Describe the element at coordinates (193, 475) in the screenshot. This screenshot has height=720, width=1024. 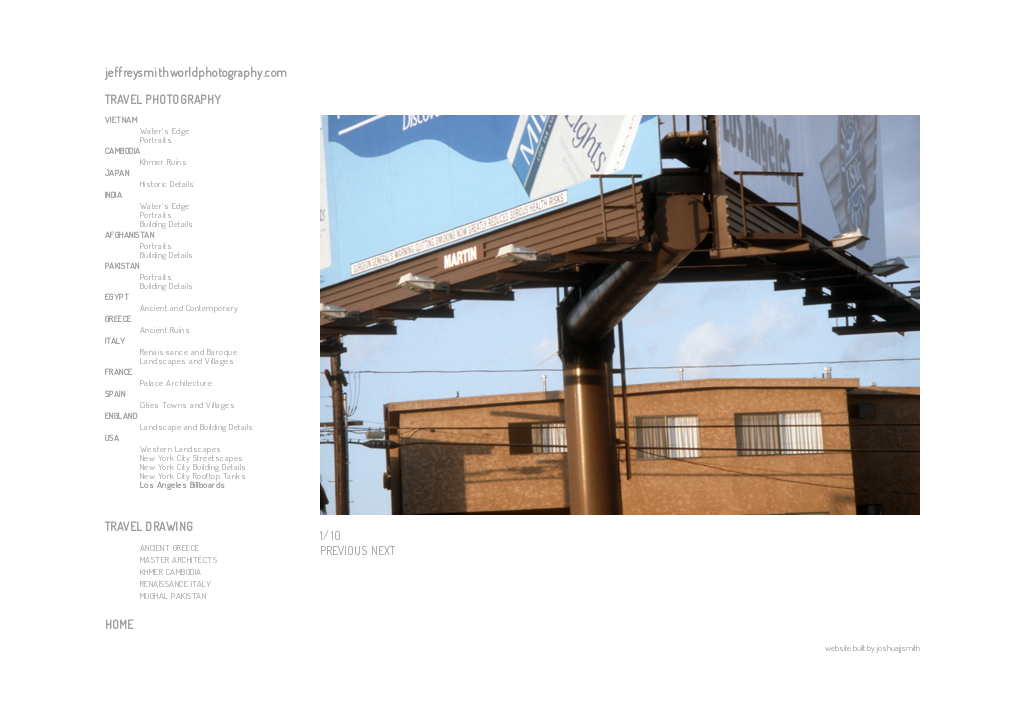
I see `New York City Rooftop Tanks` at that location.